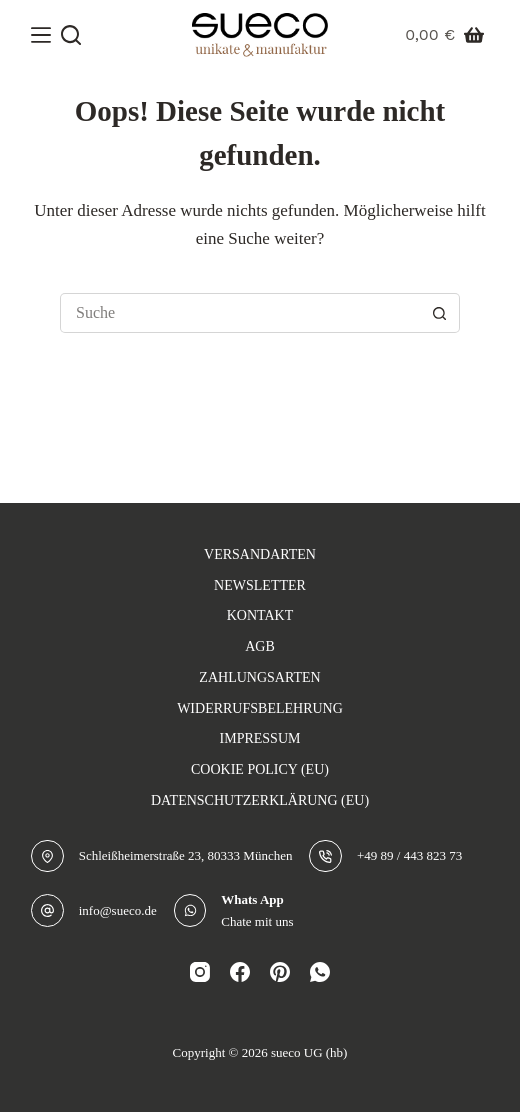  Describe the element at coordinates (47, 910) in the screenshot. I see `[info@sueco.de]` at that location.